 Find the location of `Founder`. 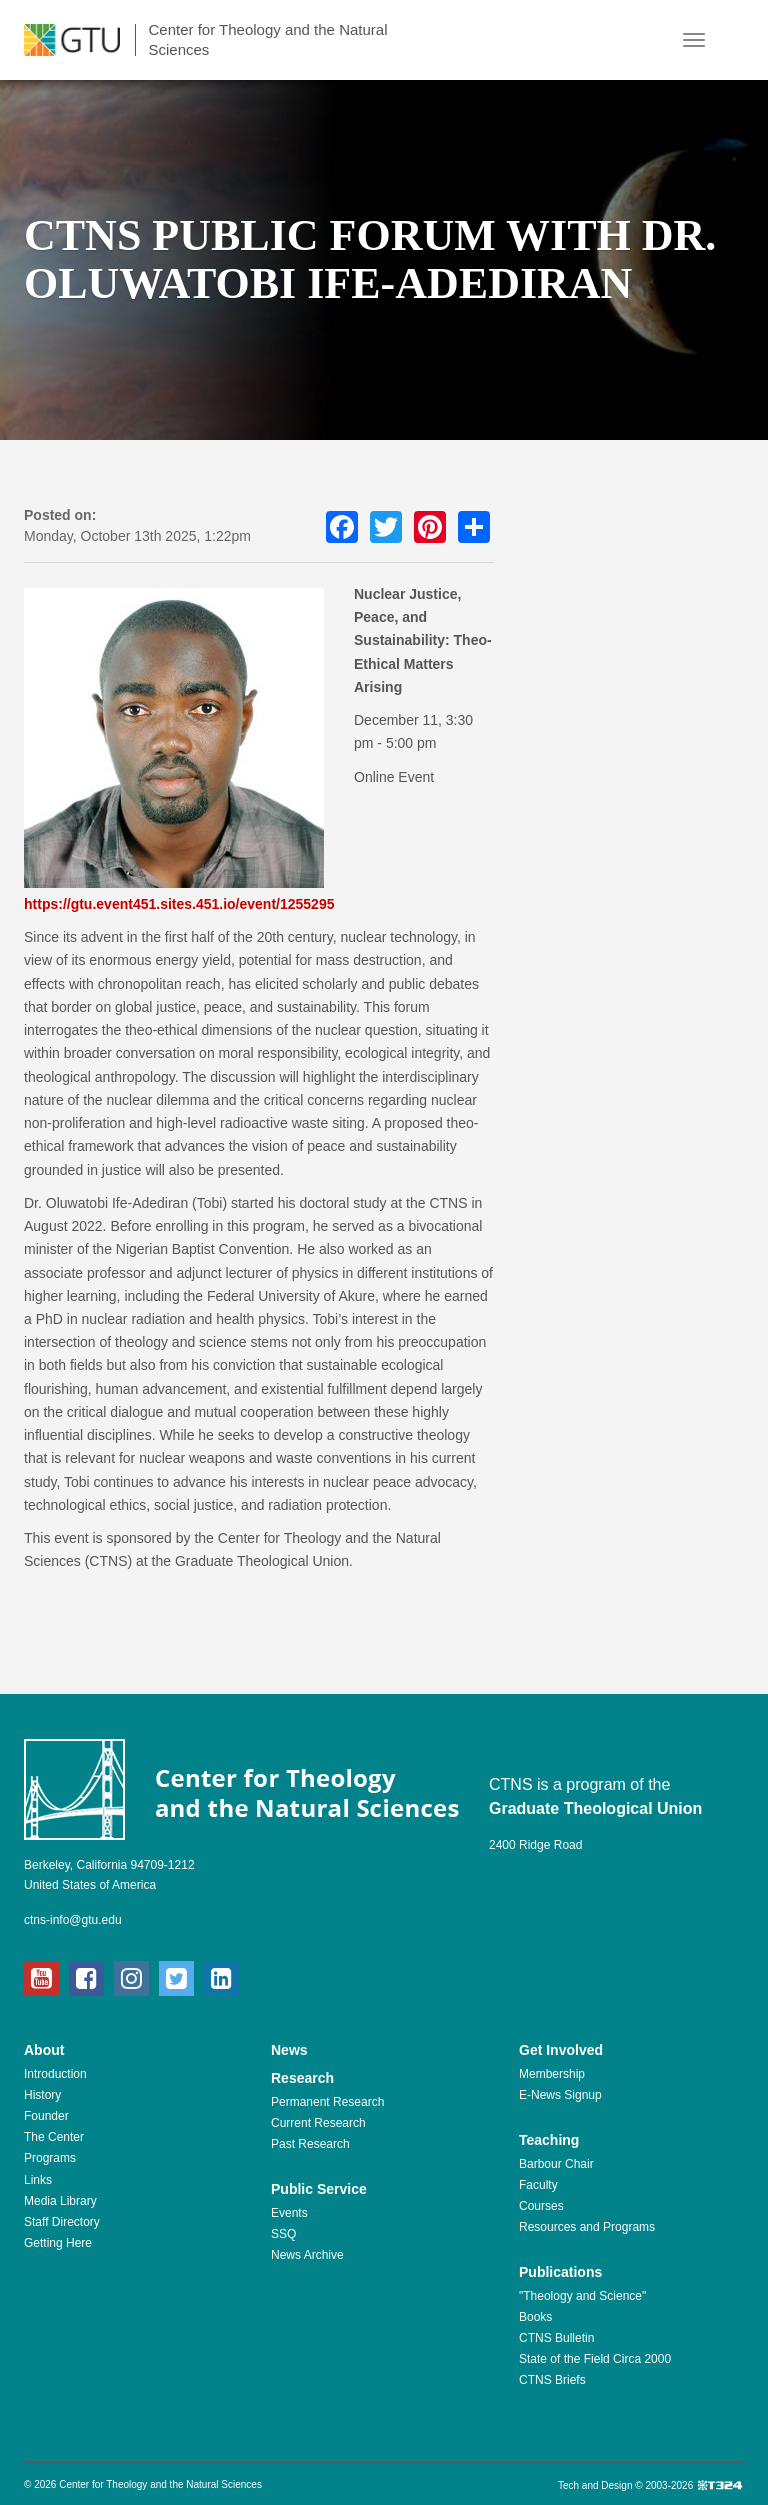

Founder is located at coordinates (46, 2116).